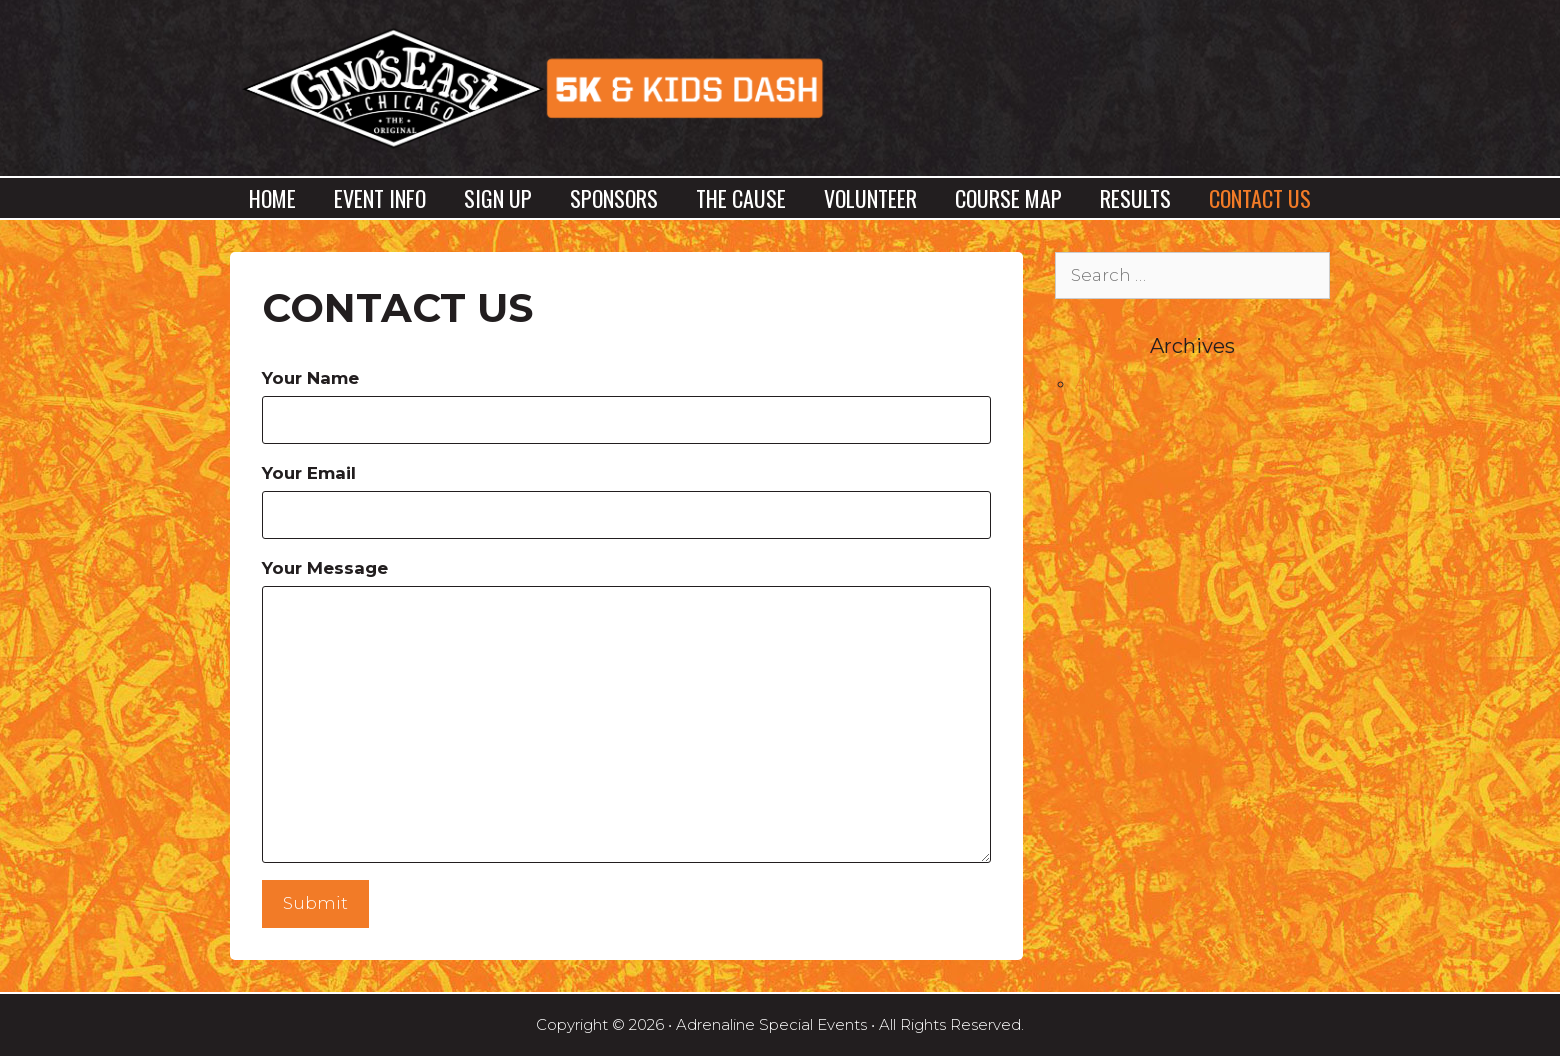 The image size is (1560, 1056). What do you see at coordinates (272, 198) in the screenshot?
I see `Home` at bounding box center [272, 198].